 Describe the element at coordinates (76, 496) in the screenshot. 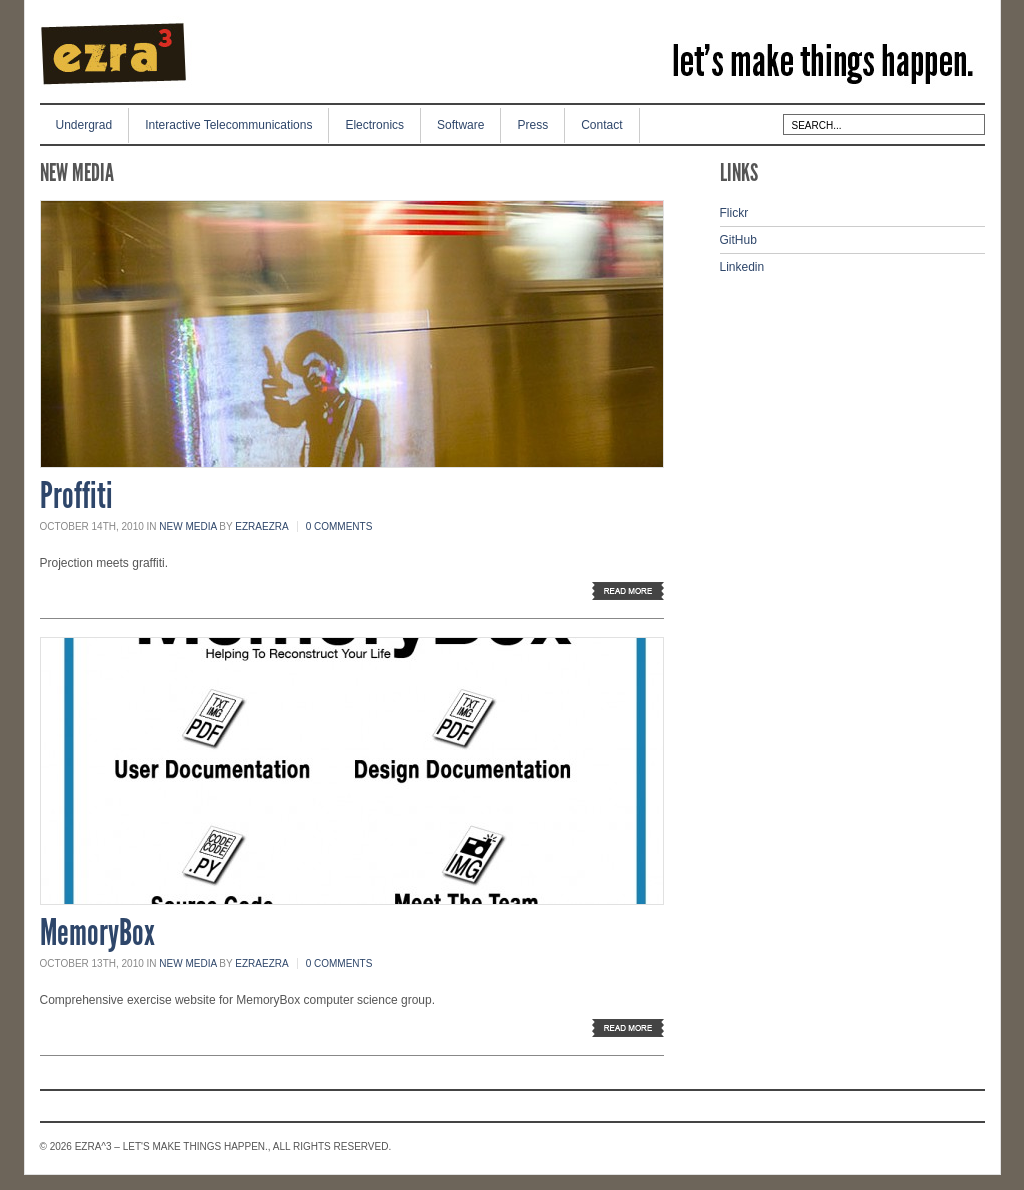

I see `Proffiti` at that location.